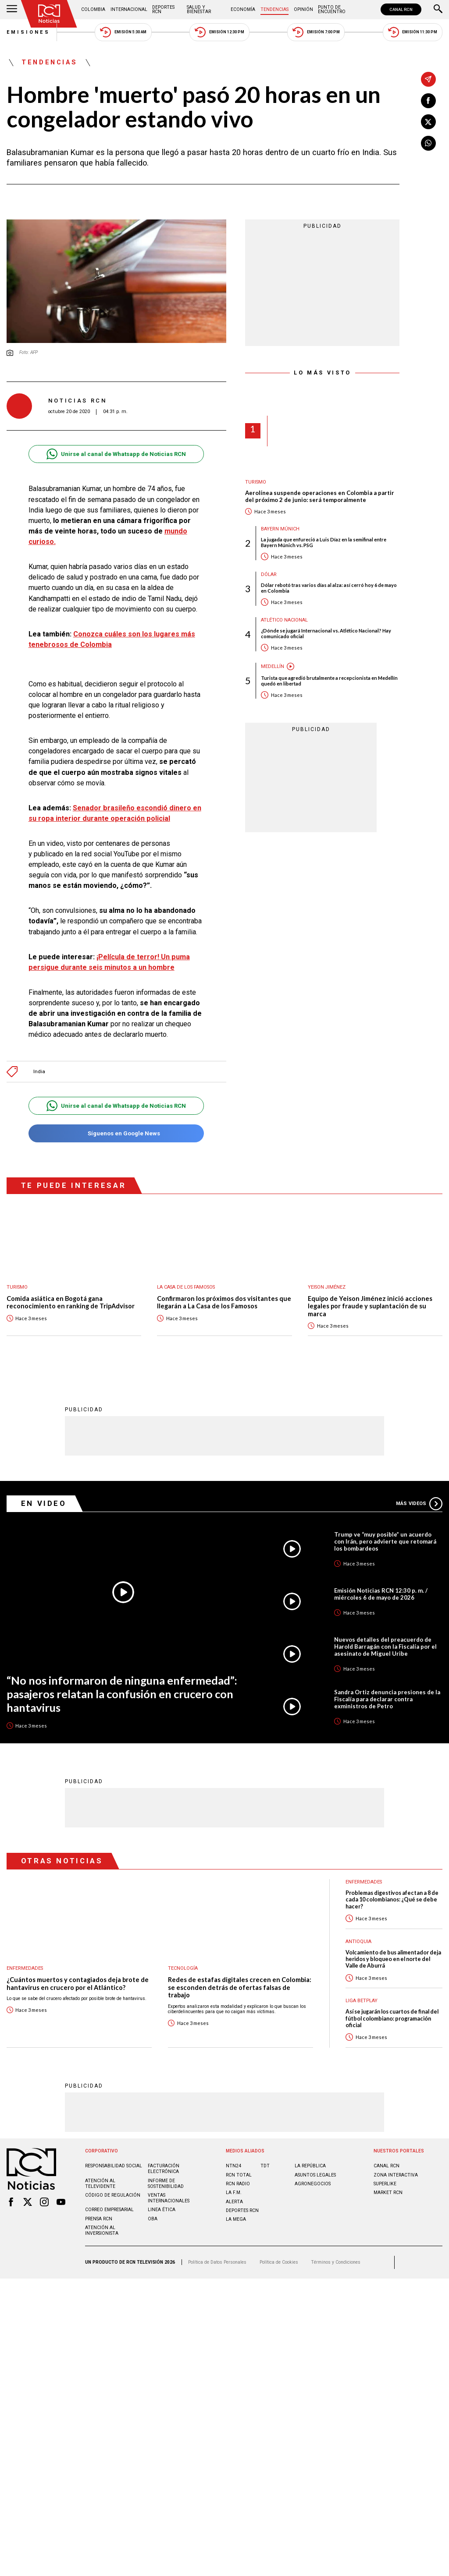 The width and height of the screenshot is (449, 2576). What do you see at coordinates (412, 32) in the screenshot?
I see `Emisión 11:30 PM` at bounding box center [412, 32].